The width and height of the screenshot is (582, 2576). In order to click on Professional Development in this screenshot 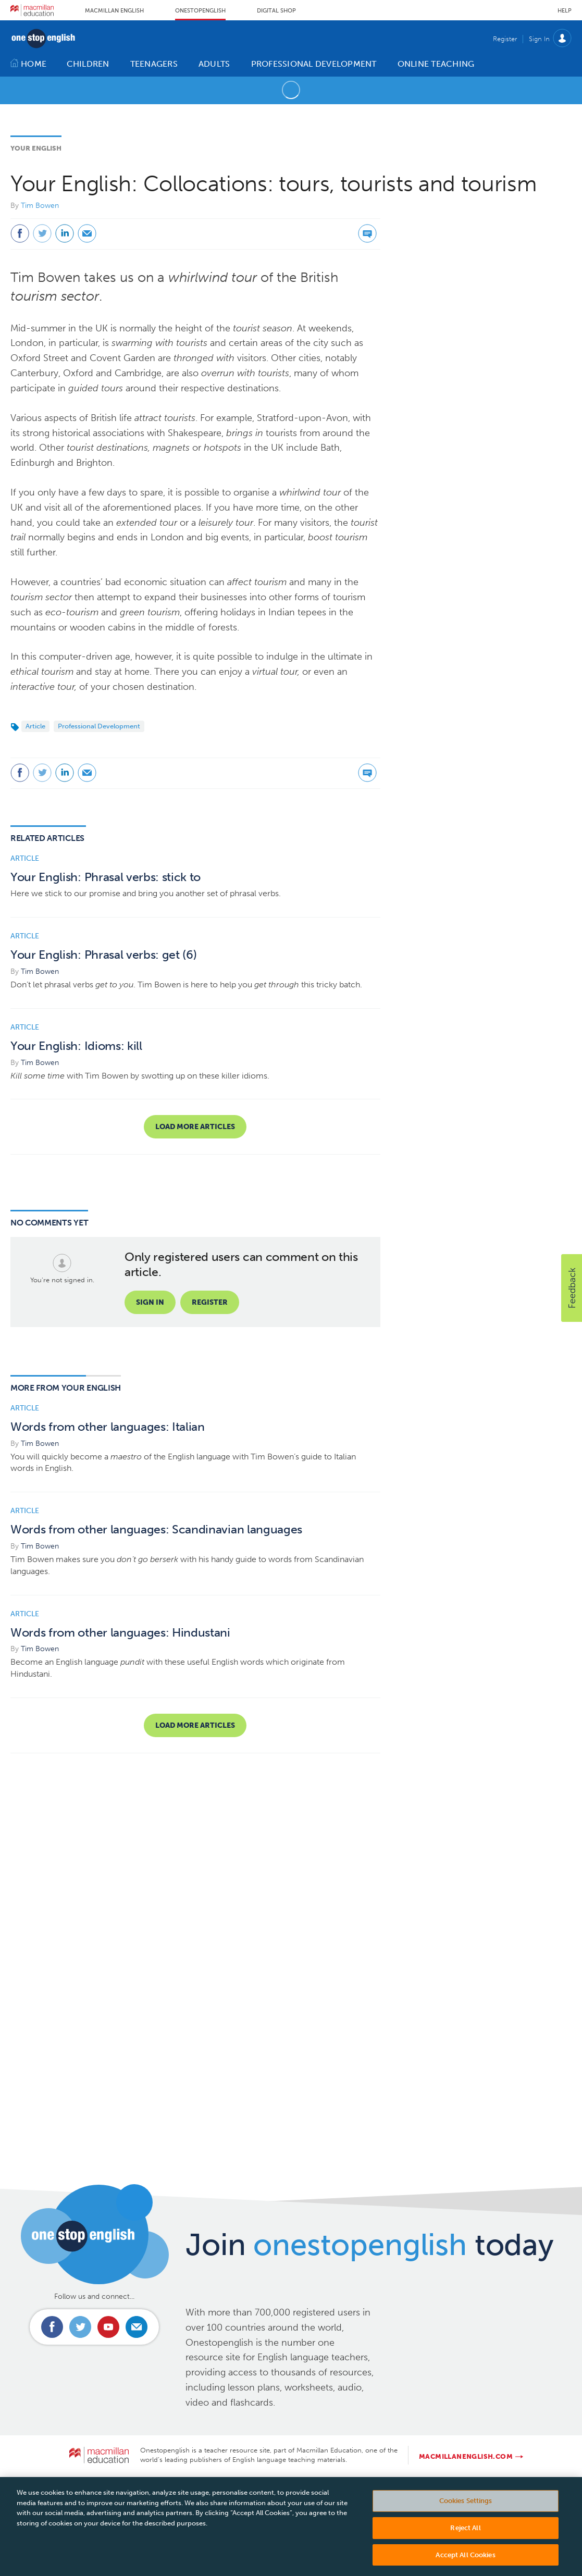, I will do `click(99, 726)`.